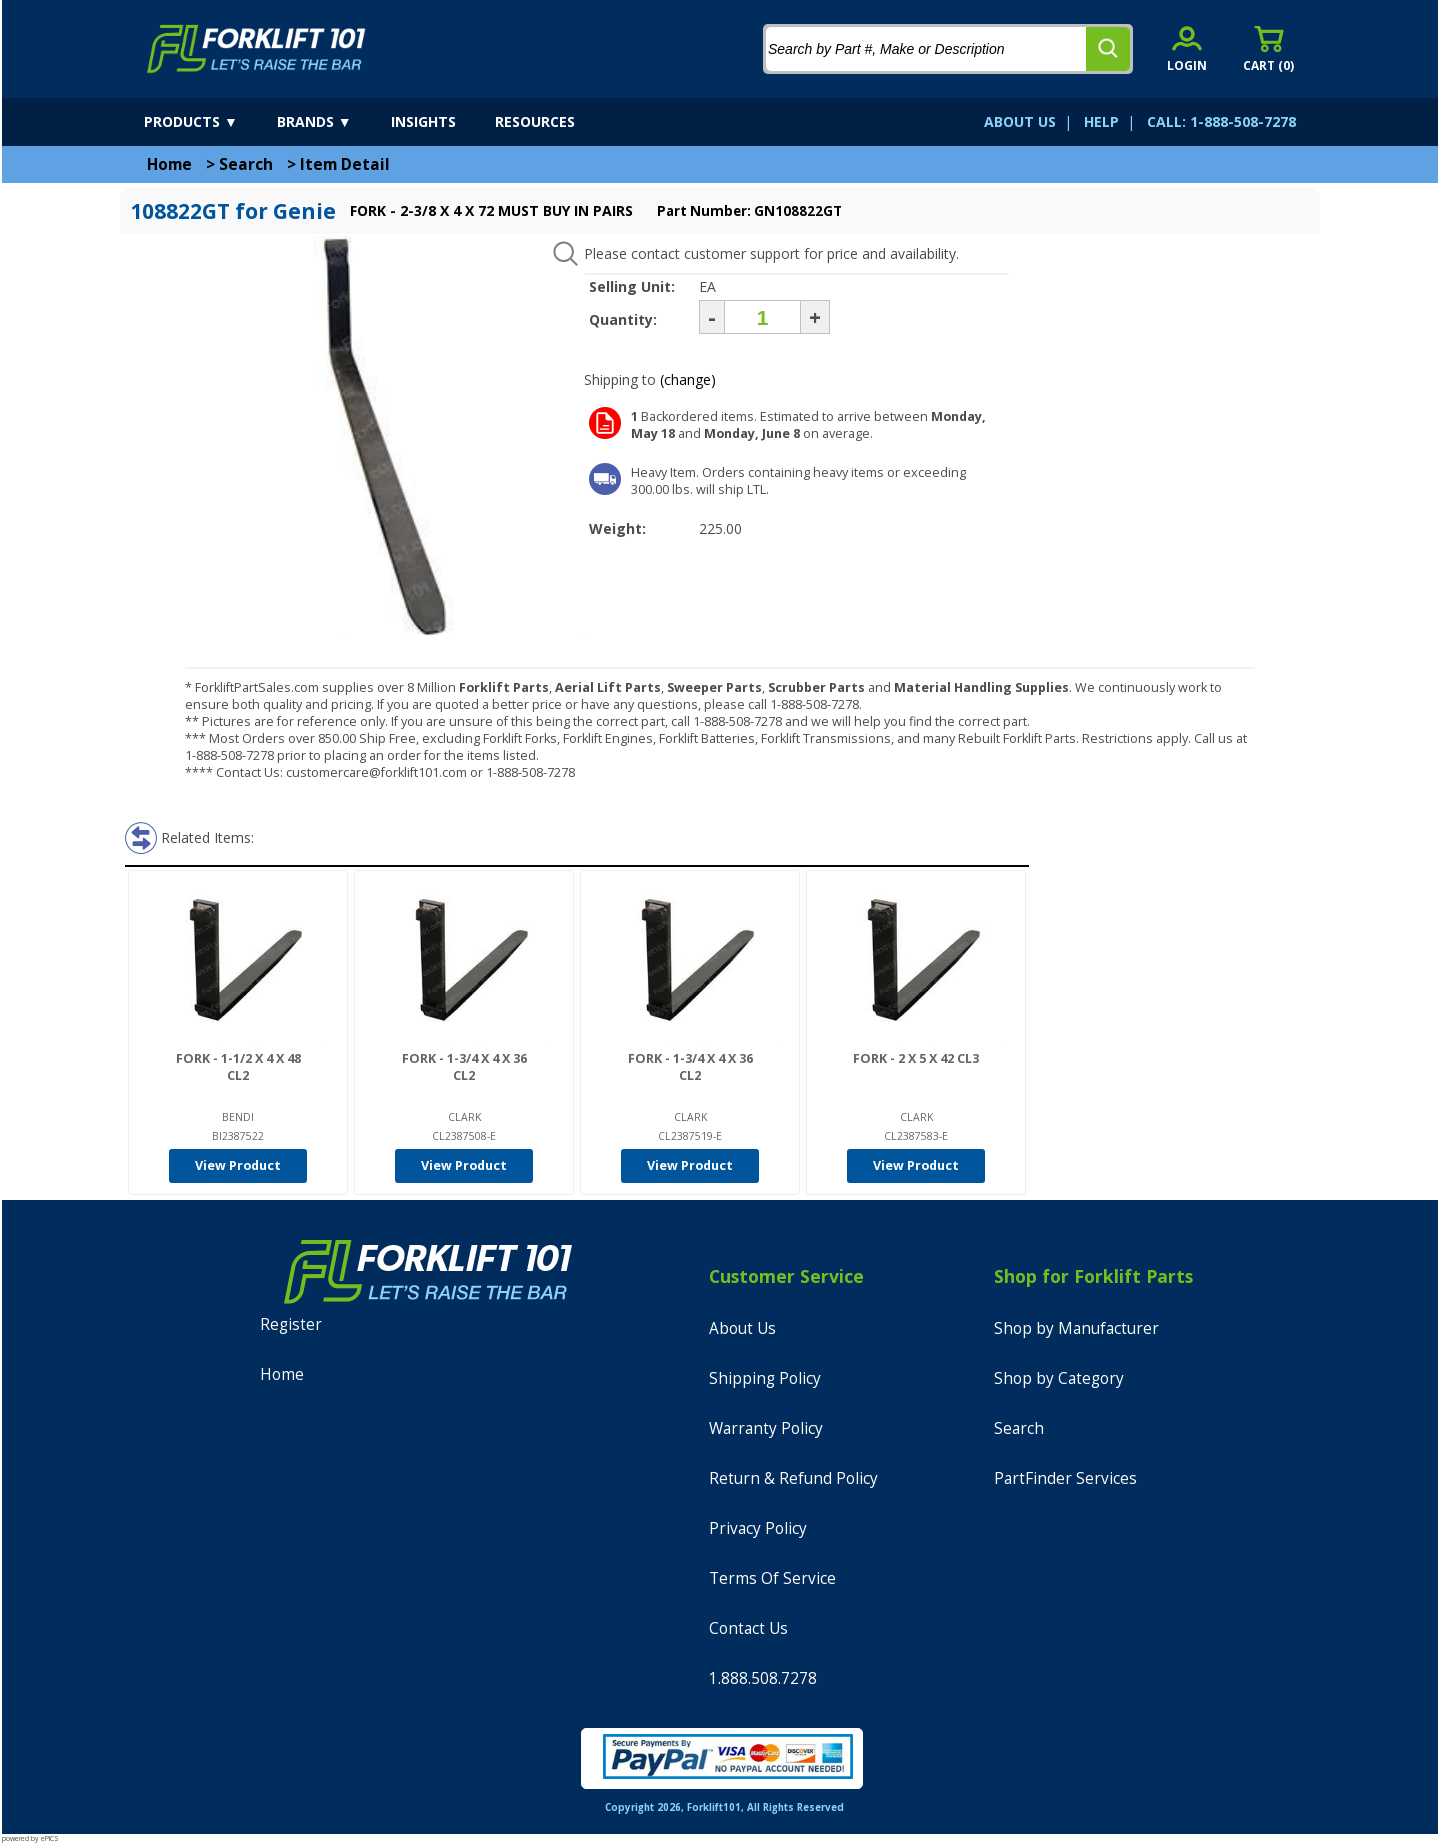  I want to click on Search, so click(246, 164).